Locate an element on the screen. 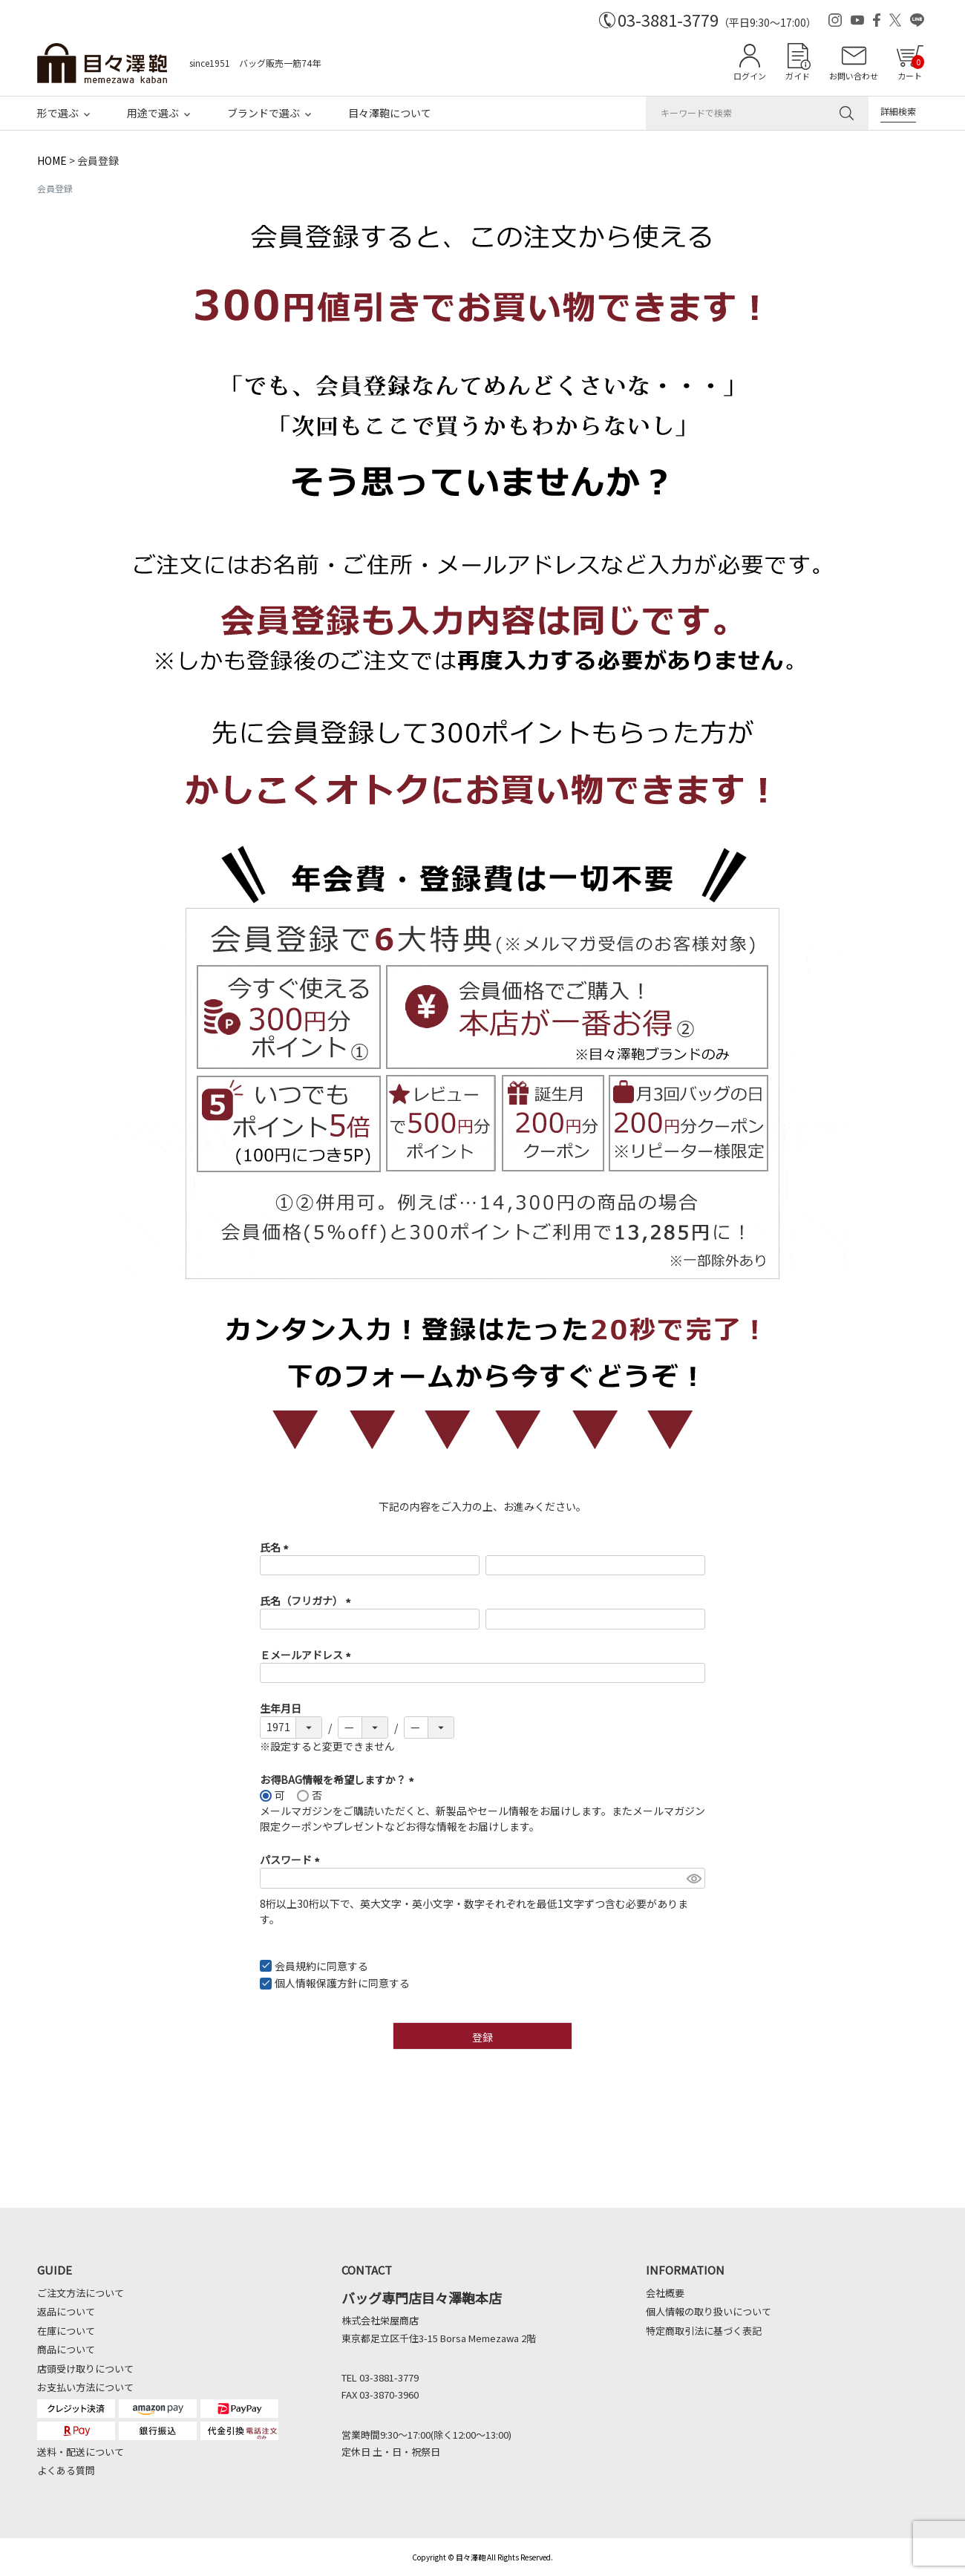  ガイド is located at coordinates (797, 76).